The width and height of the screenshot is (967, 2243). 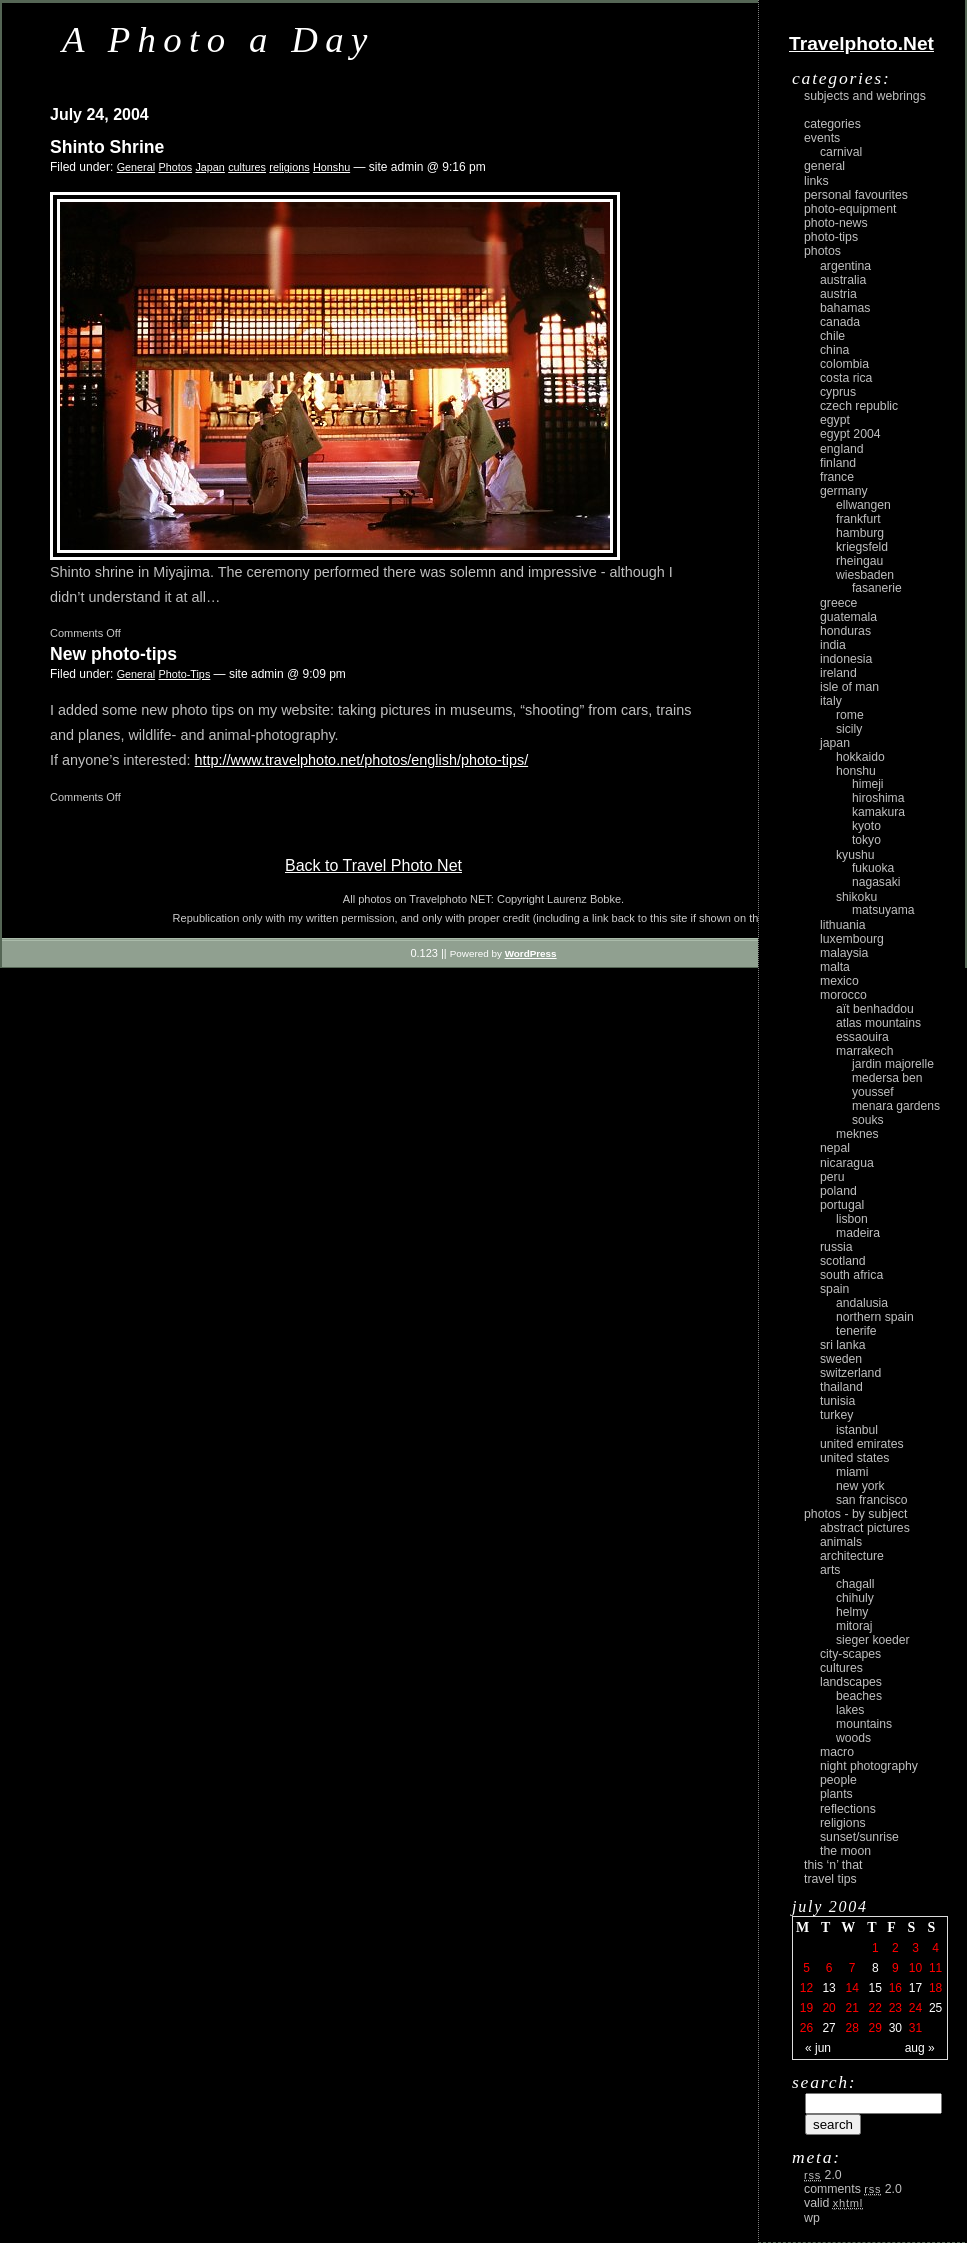 I want to click on Shikoku, so click(x=856, y=897).